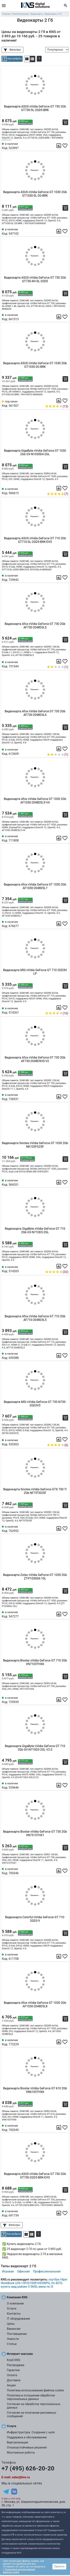 The image size is (70, 2576). What do you see at coordinates (14, 2313) in the screenshot?
I see `Контакты` at bounding box center [14, 2313].